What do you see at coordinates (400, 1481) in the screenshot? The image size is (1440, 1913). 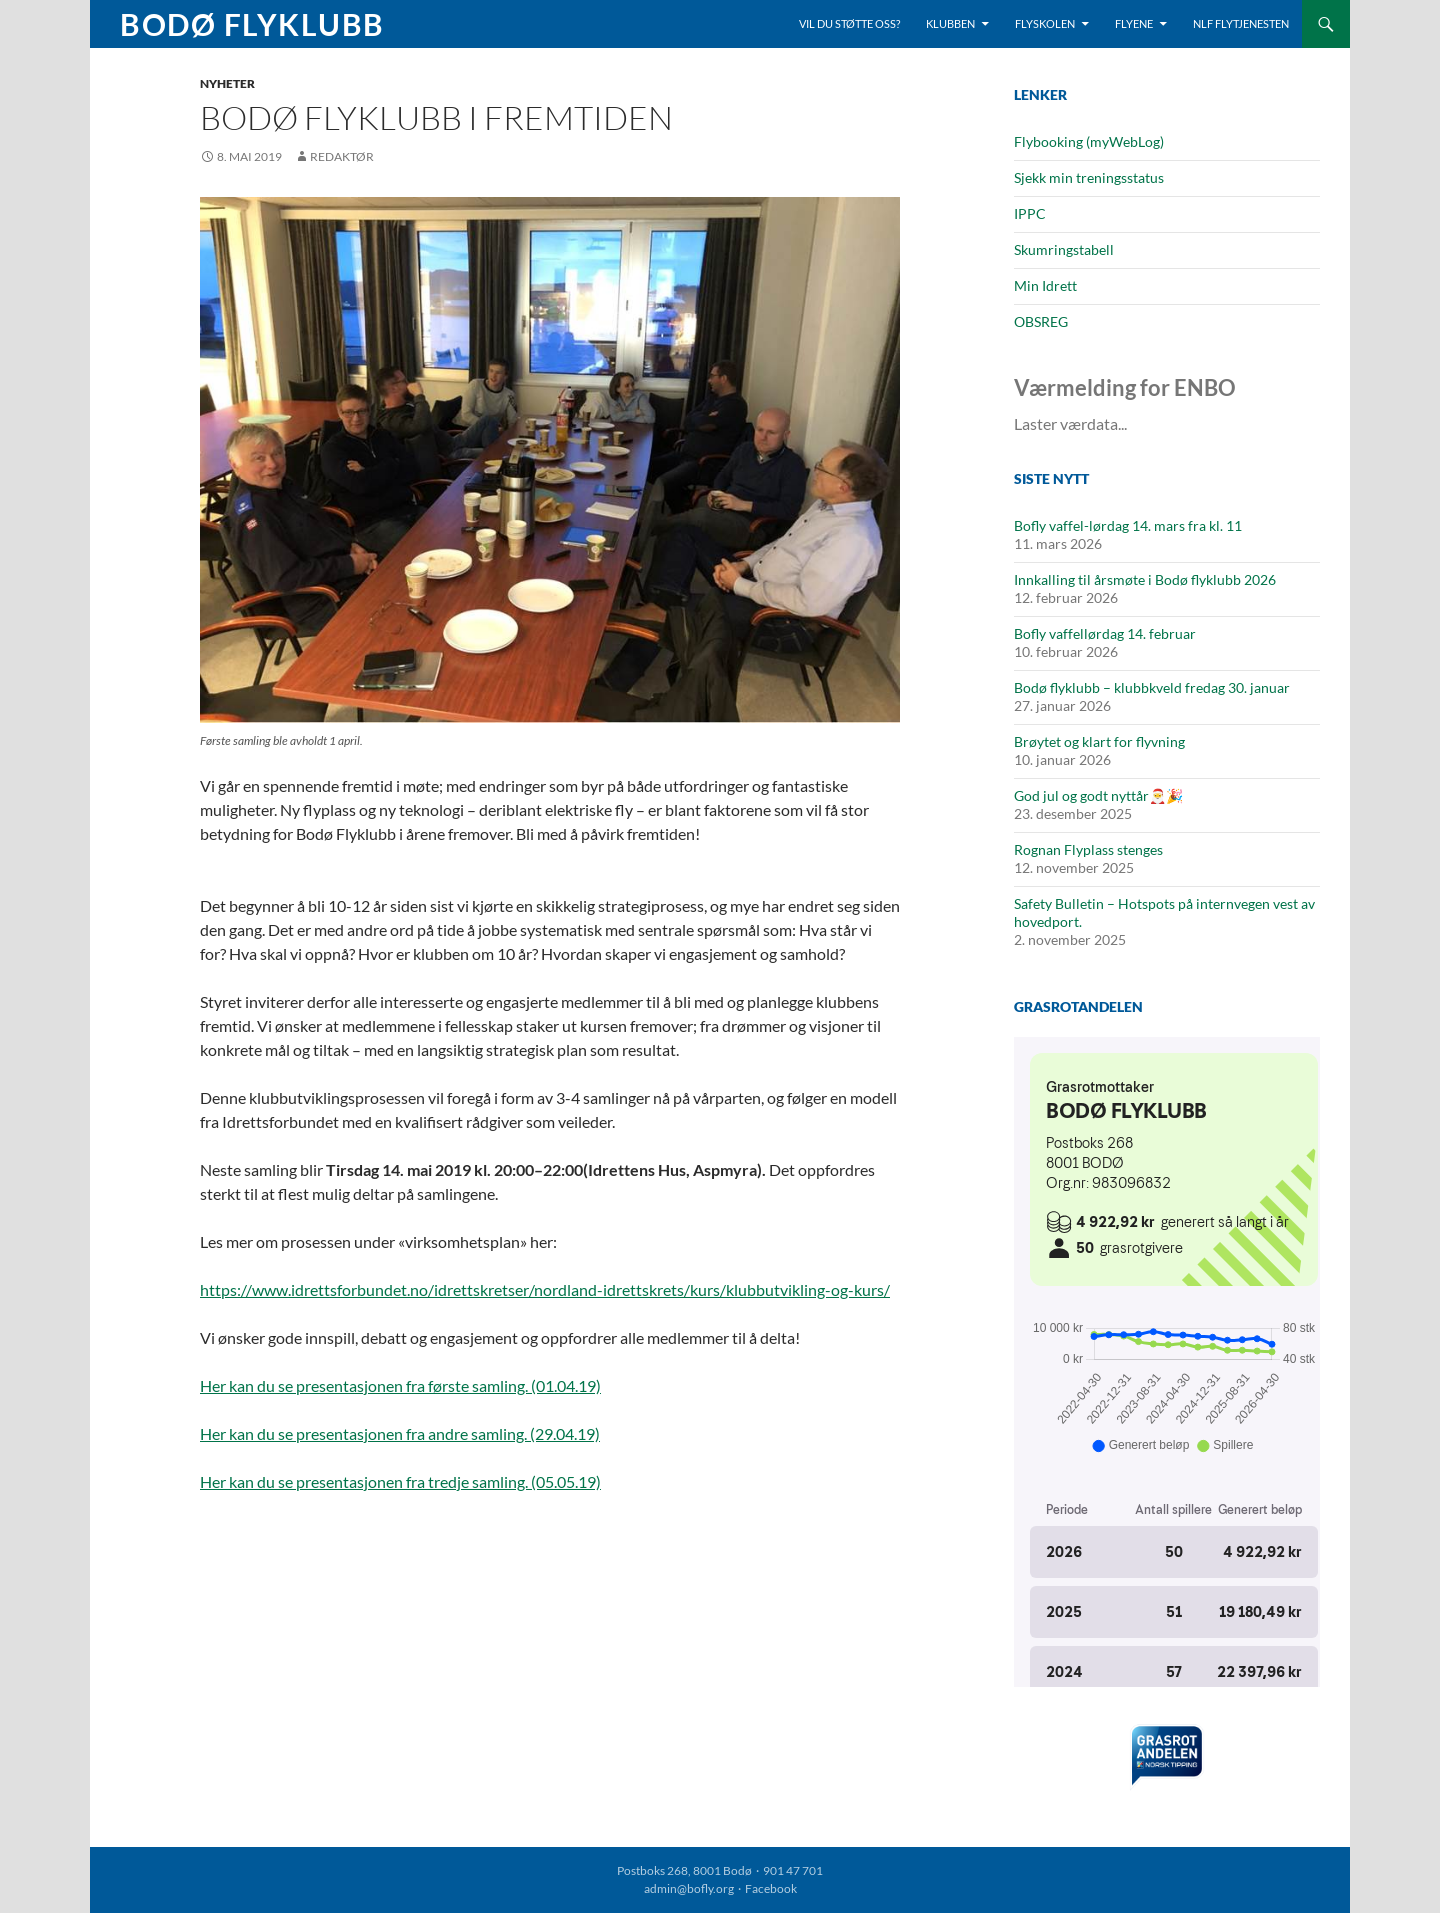 I see `Her kan du se presentasjonen fra tredje samling. (05.05.19)` at bounding box center [400, 1481].